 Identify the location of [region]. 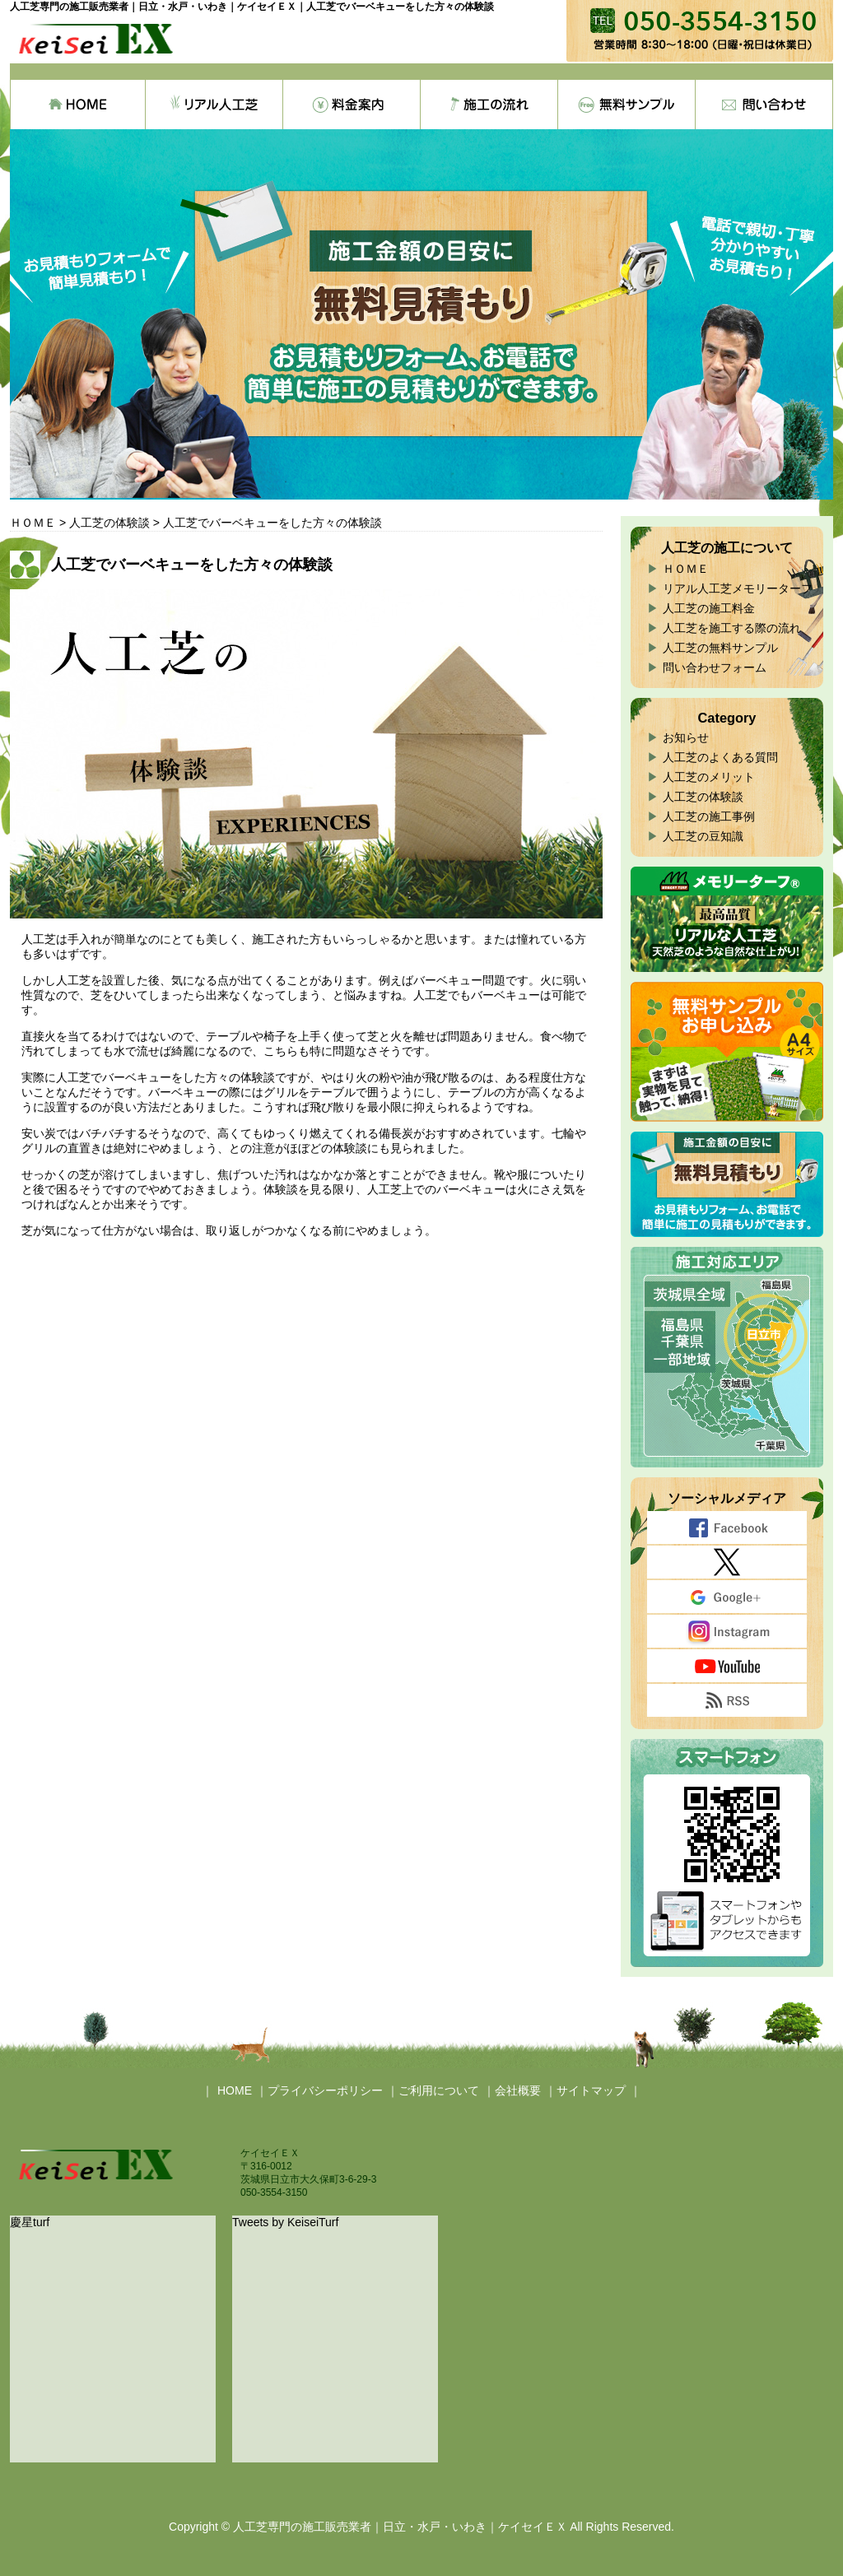
(421, 314).